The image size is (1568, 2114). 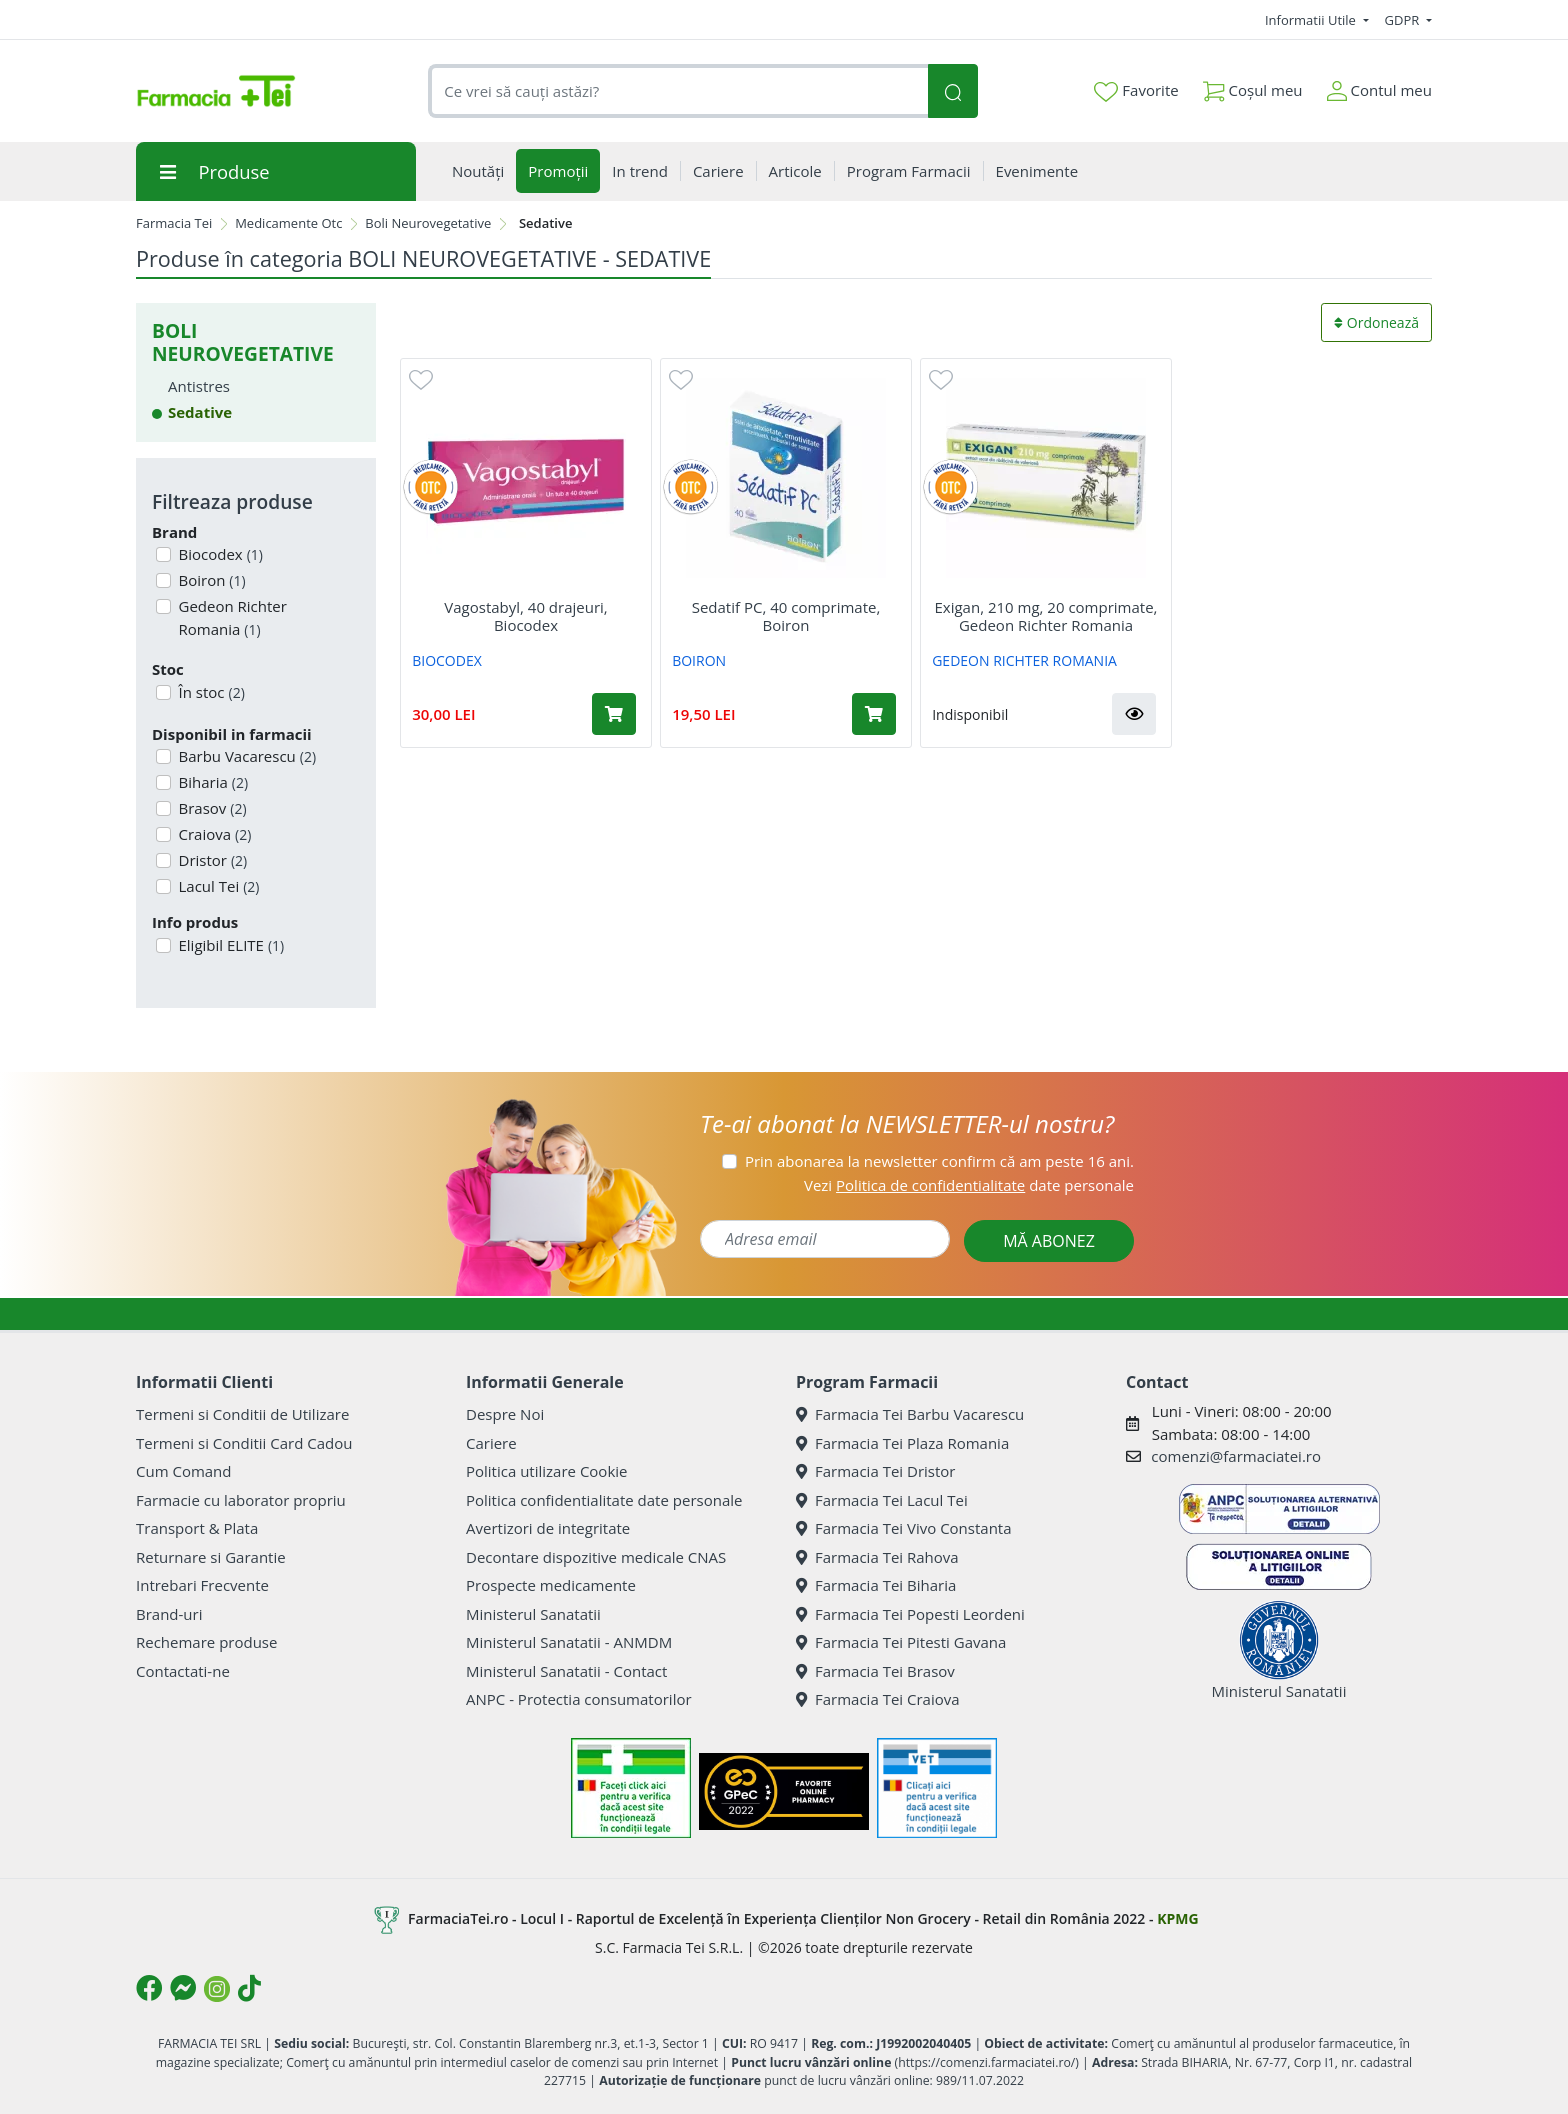 I want to click on Farmacia Tei Craiova, so click(x=878, y=1699).